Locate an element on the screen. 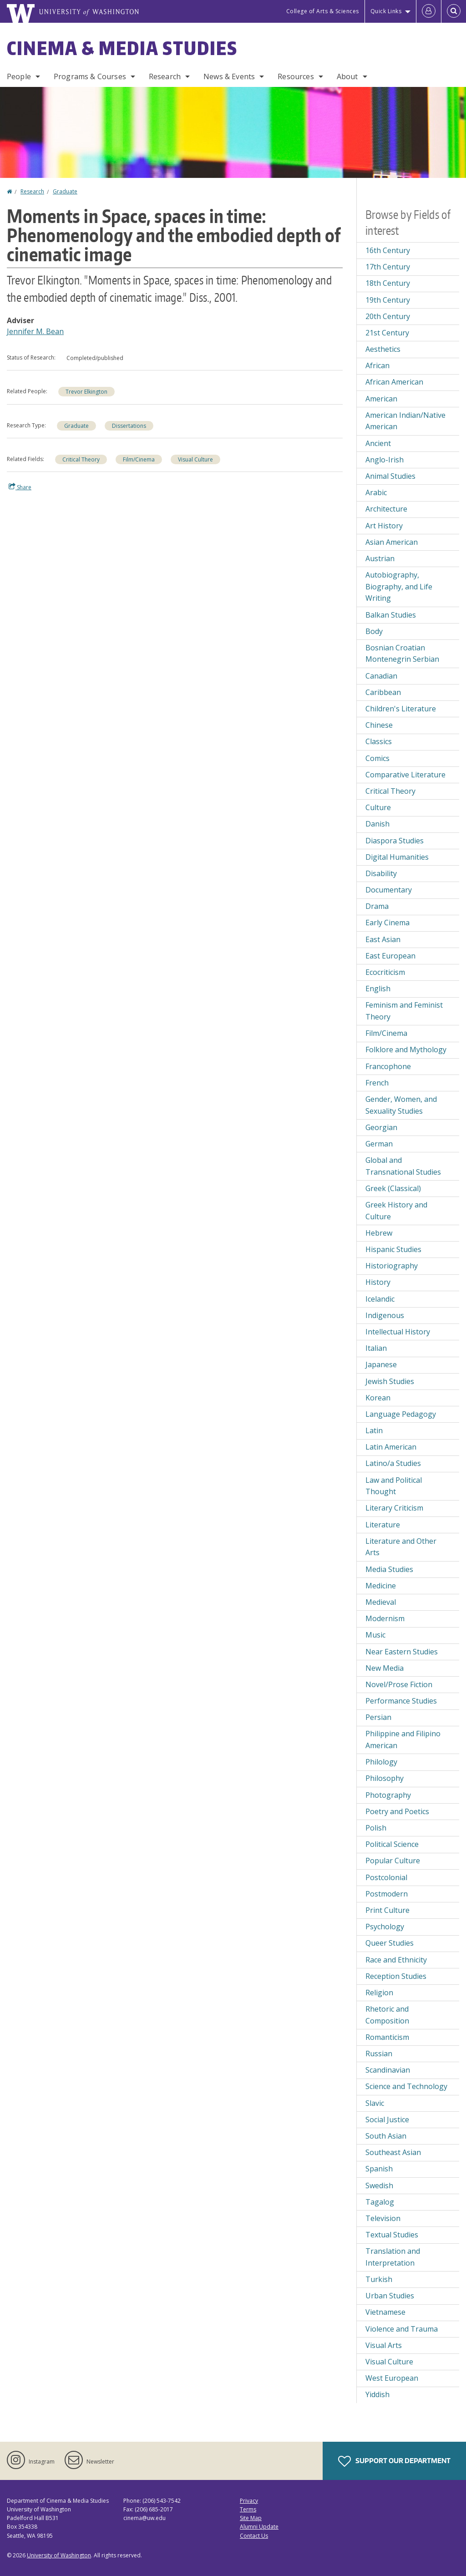 The width and height of the screenshot is (466, 2576). Indigenous is located at coordinates (384, 1315).